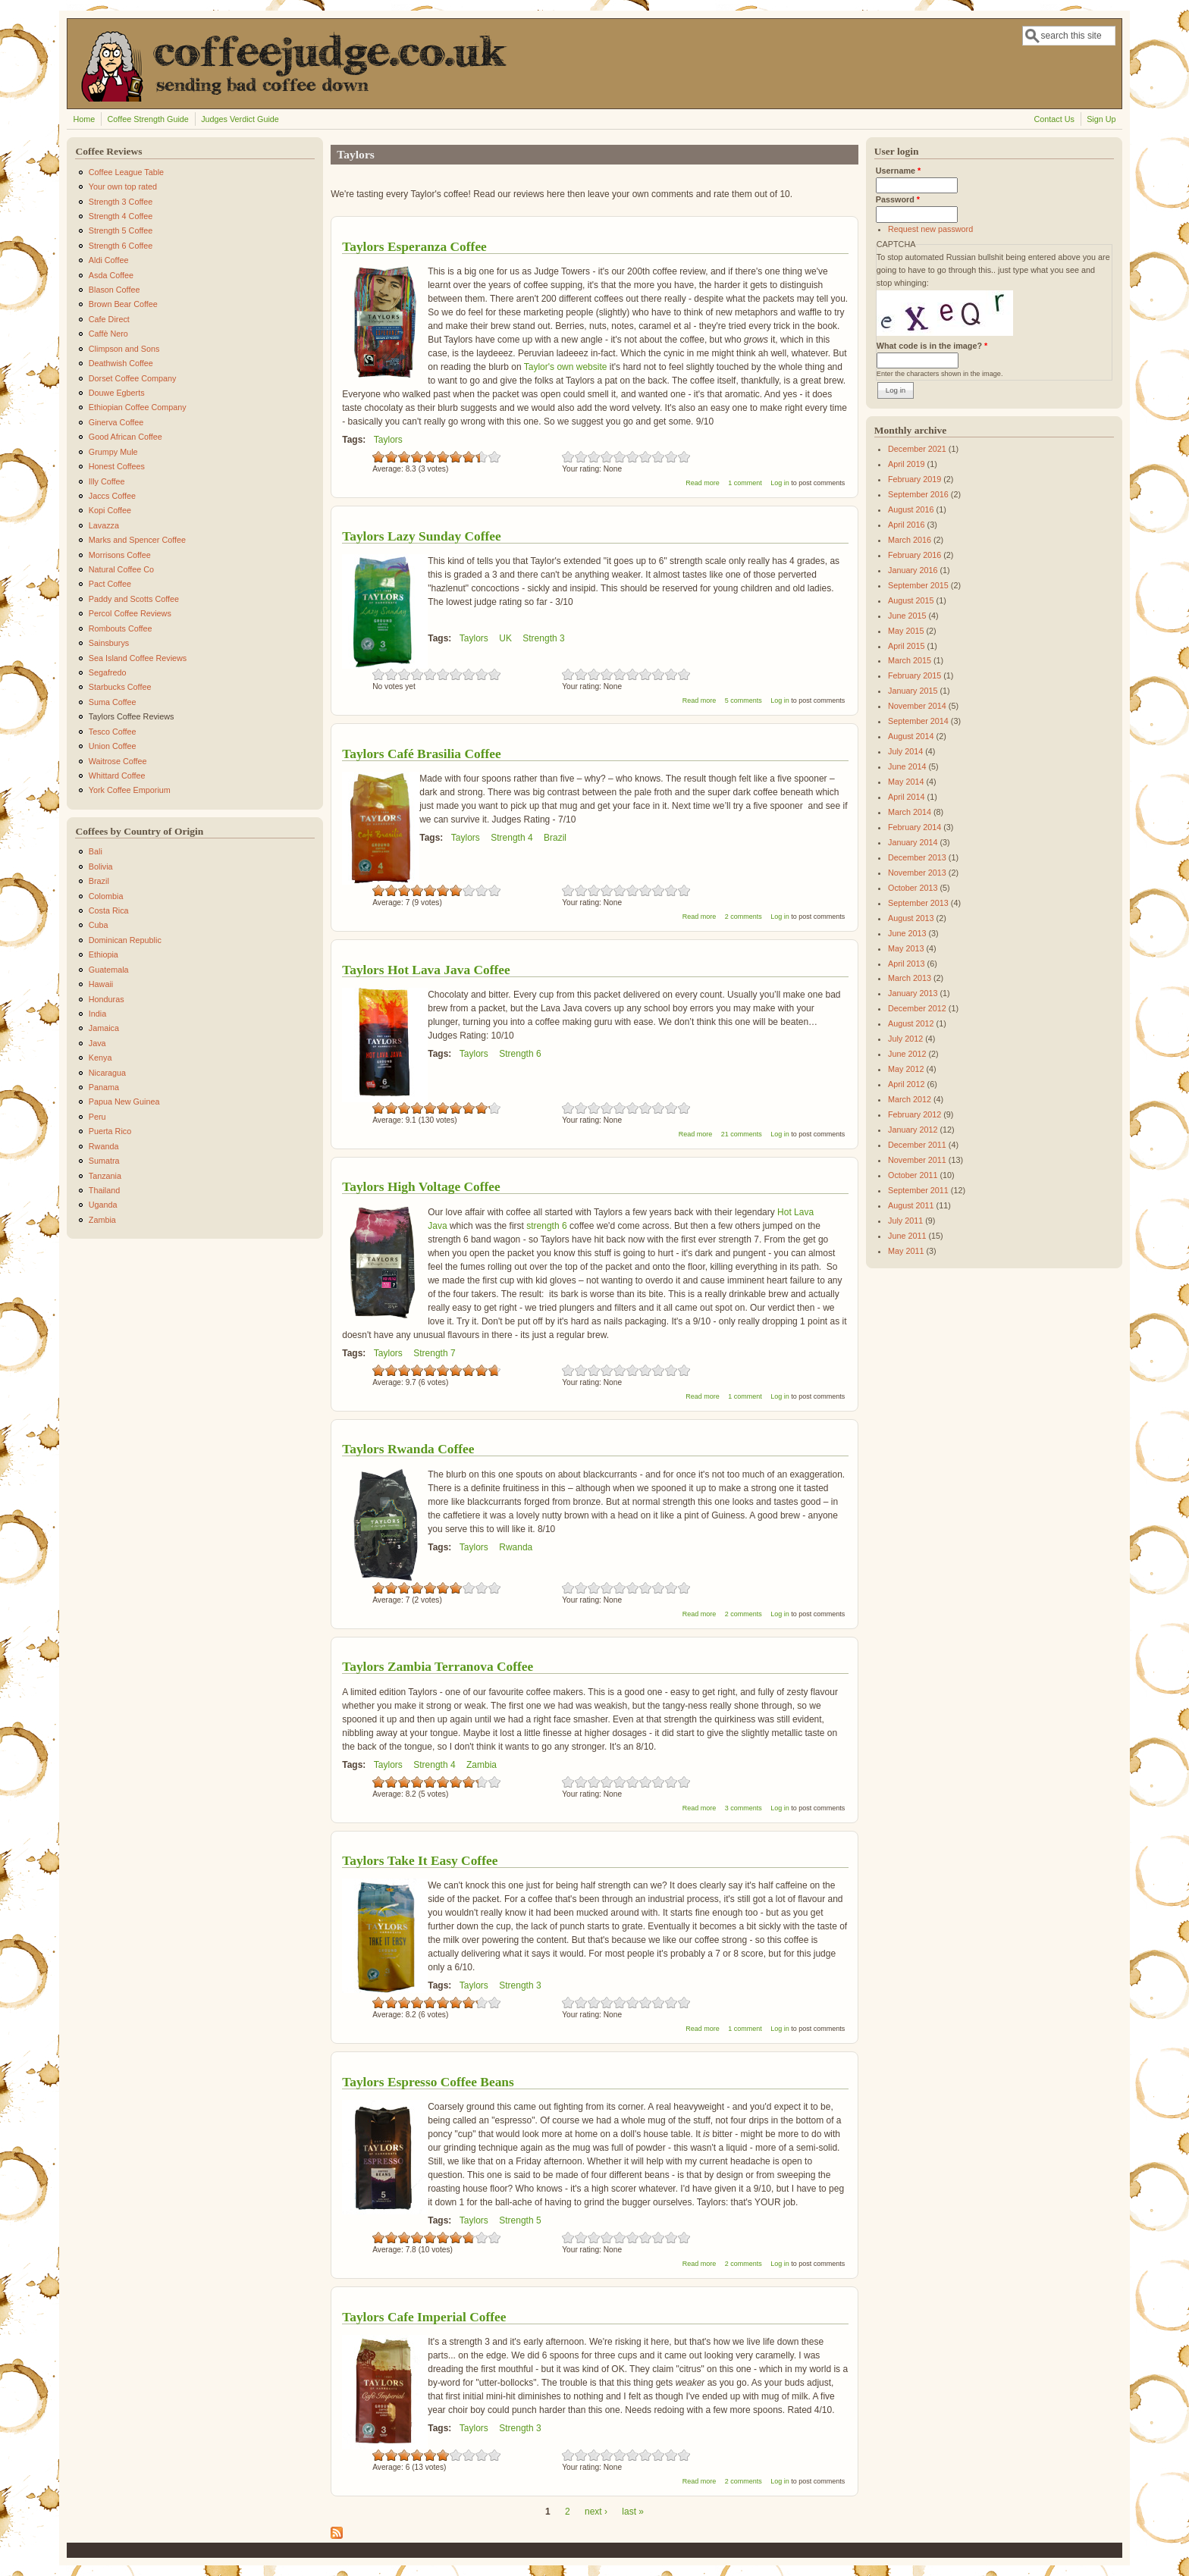  What do you see at coordinates (421, 1186) in the screenshot?
I see `Taylors High Voltage Coffee` at bounding box center [421, 1186].